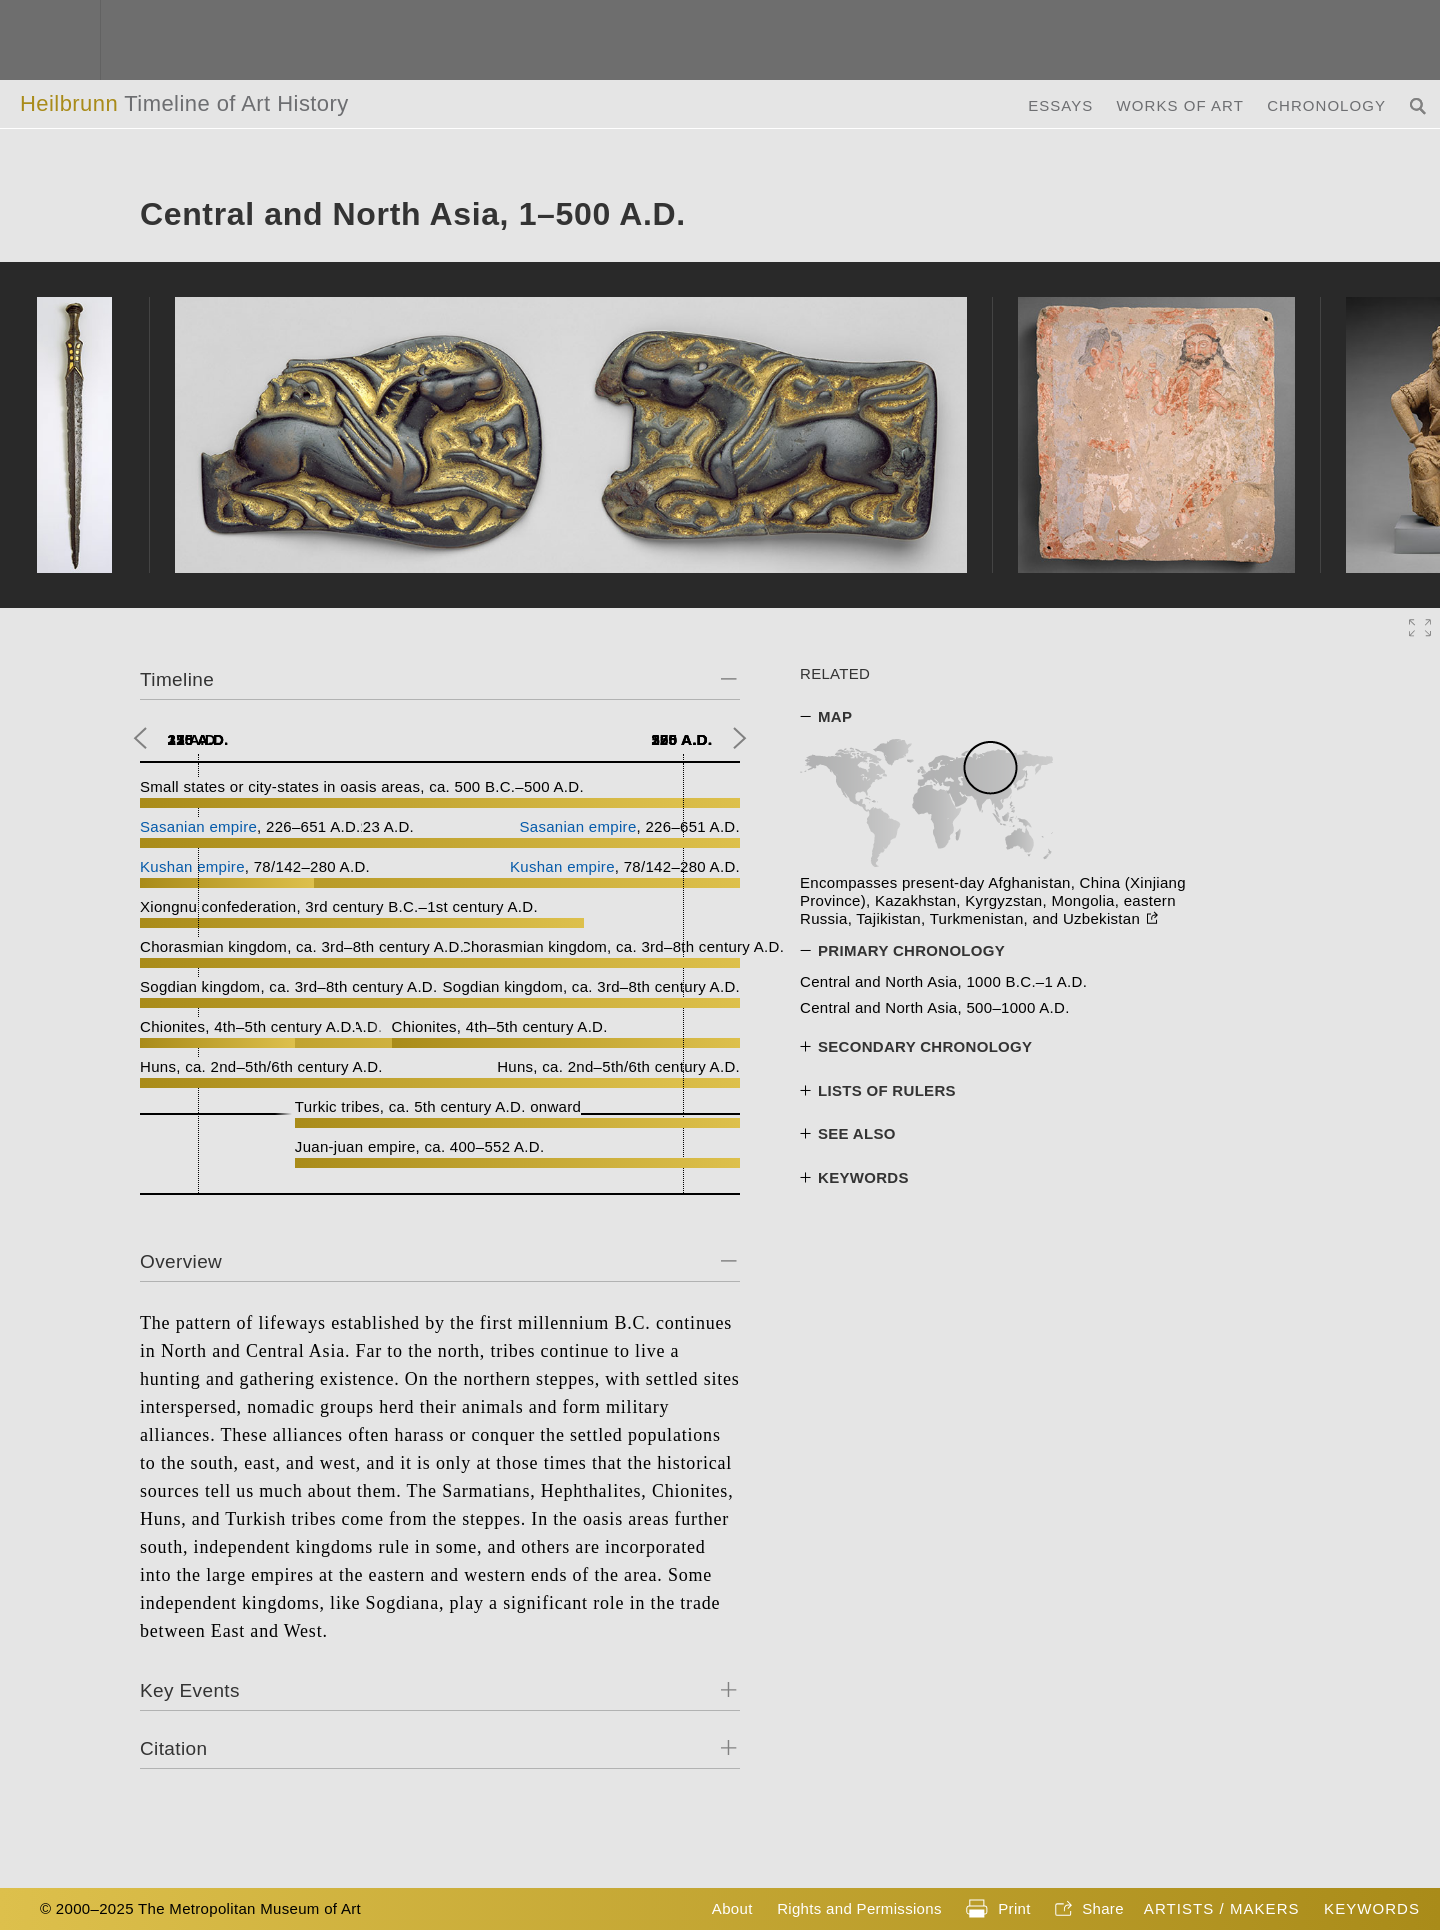 Image resolution: width=1440 pixels, height=1930 pixels. What do you see at coordinates (732, 1908) in the screenshot?
I see `About` at bounding box center [732, 1908].